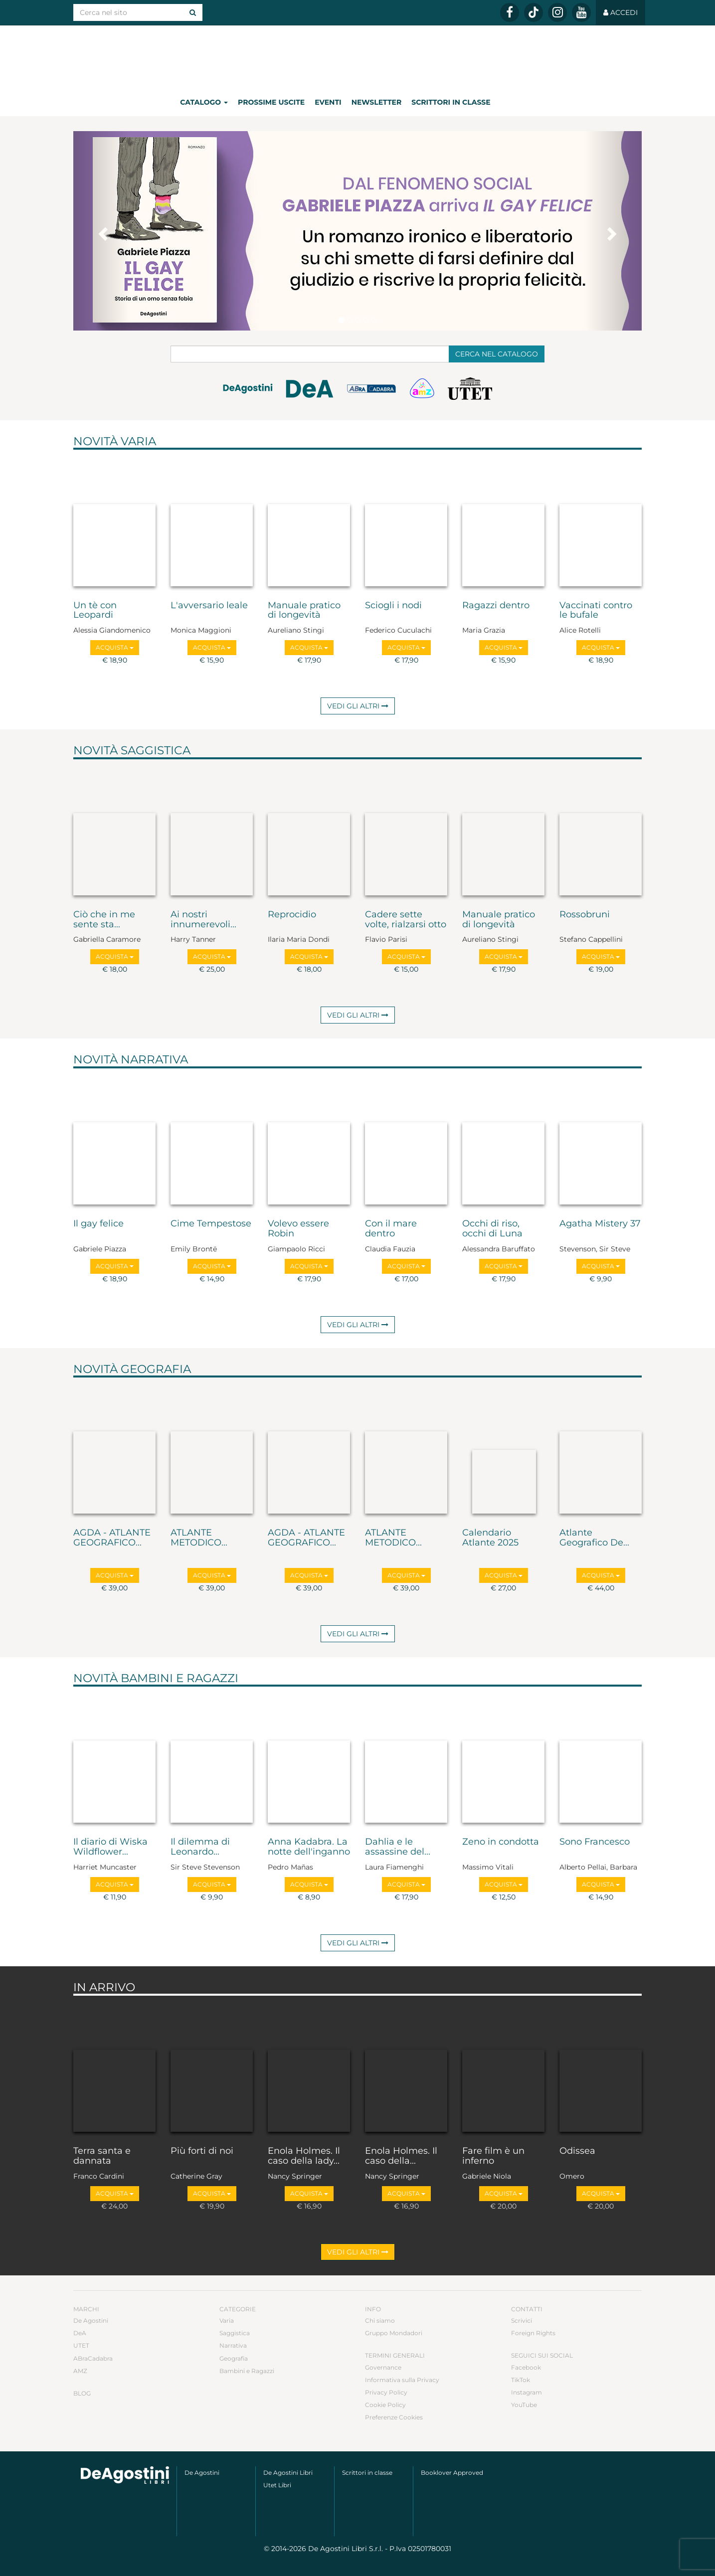 The height and width of the screenshot is (2576, 715). I want to click on Vaccinati contro le bufale, so click(595, 611).